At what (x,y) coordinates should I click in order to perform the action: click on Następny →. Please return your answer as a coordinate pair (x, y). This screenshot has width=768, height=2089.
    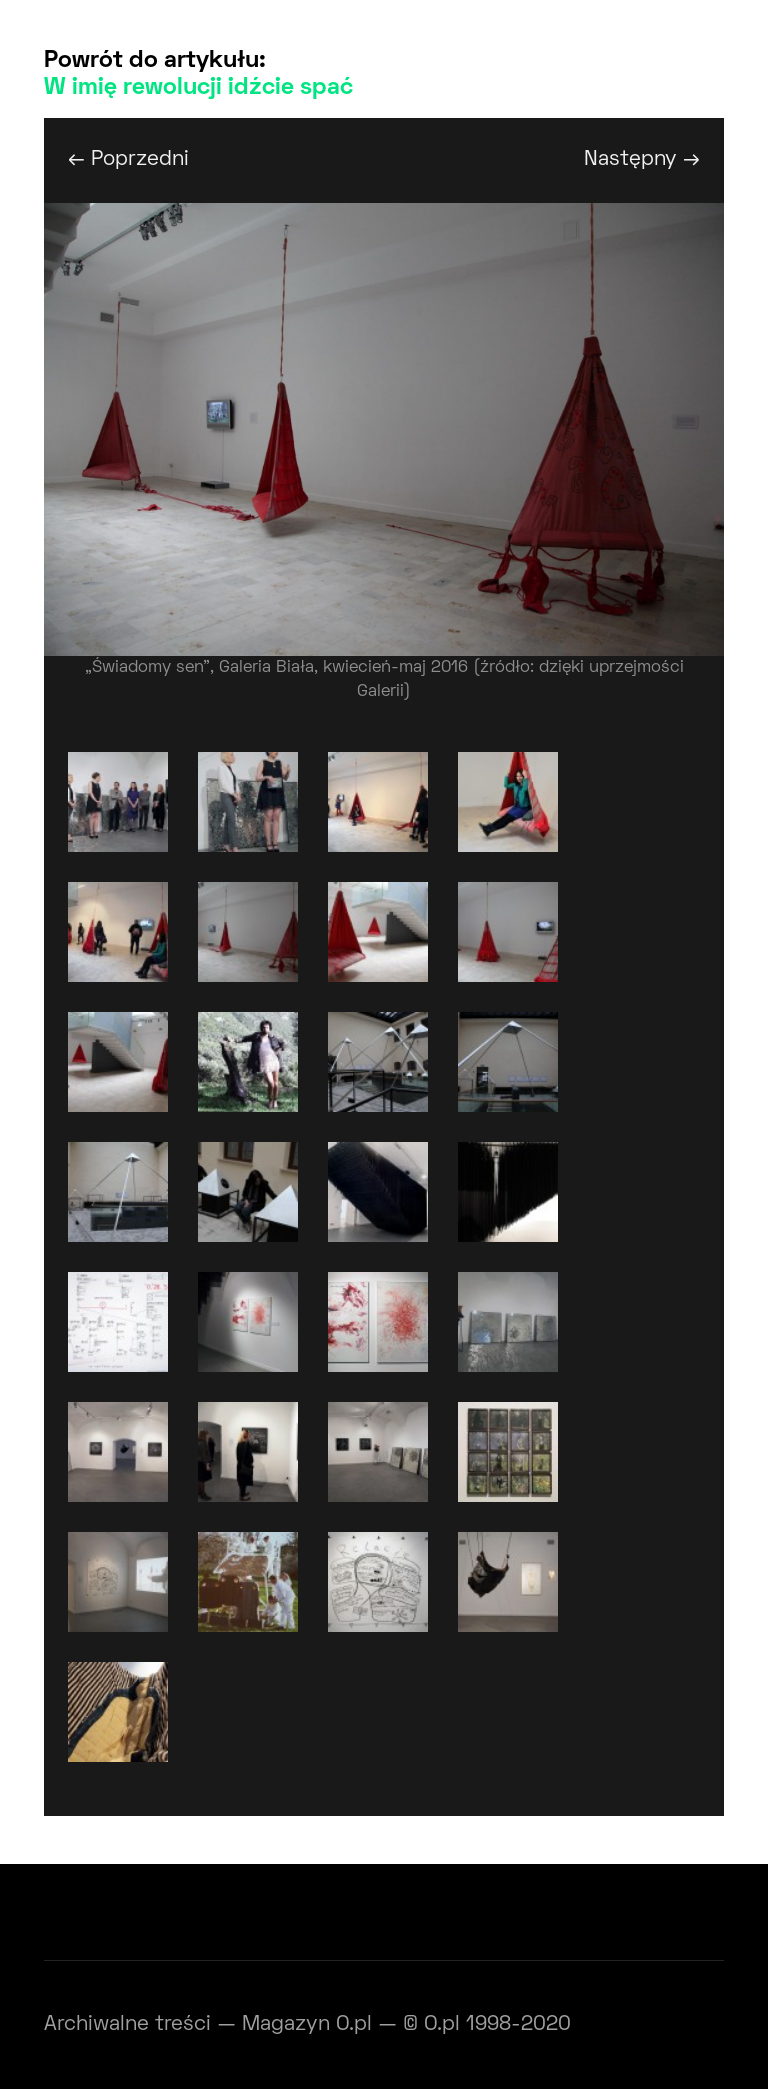
    Looking at the image, I should click on (642, 159).